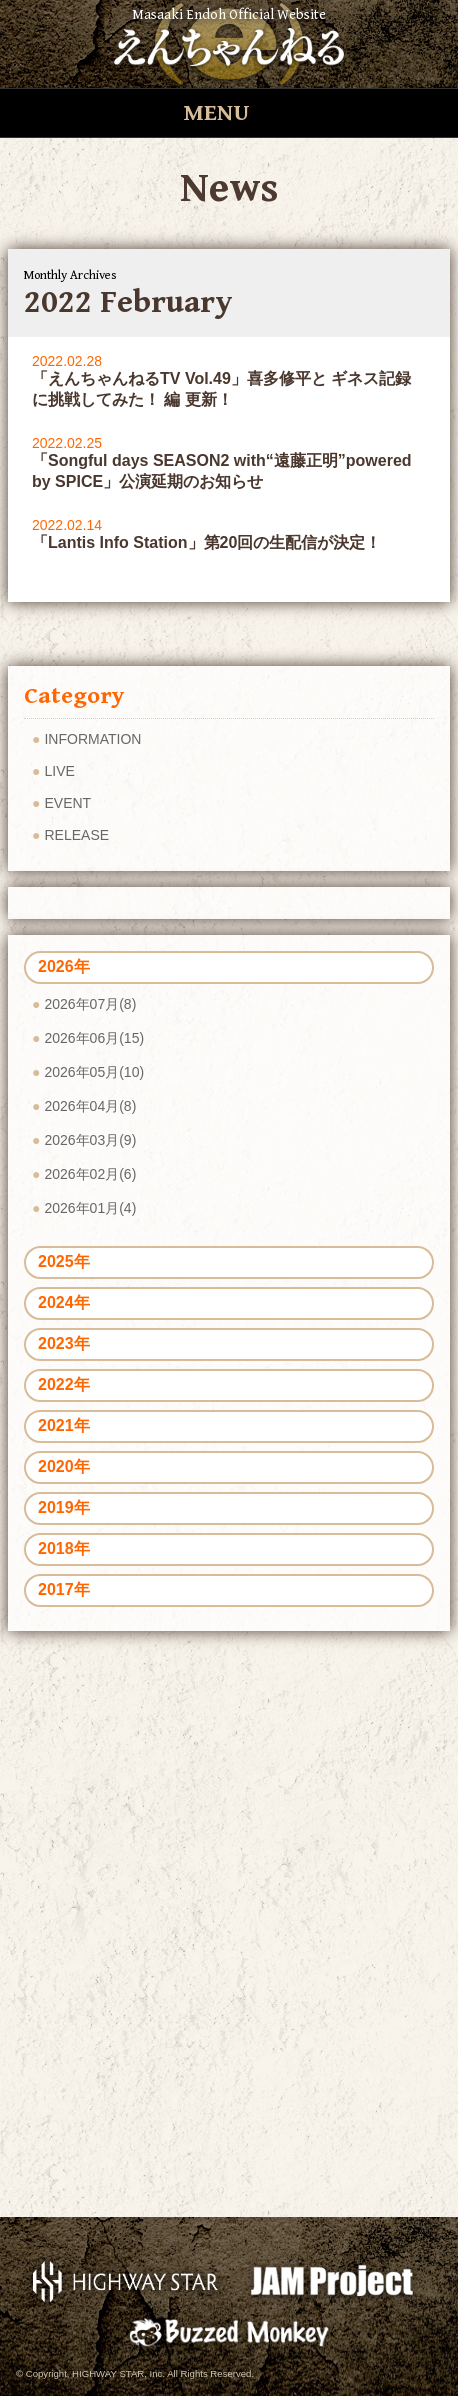  Describe the element at coordinates (90, 1004) in the screenshot. I see `2026年07月(8)` at that location.